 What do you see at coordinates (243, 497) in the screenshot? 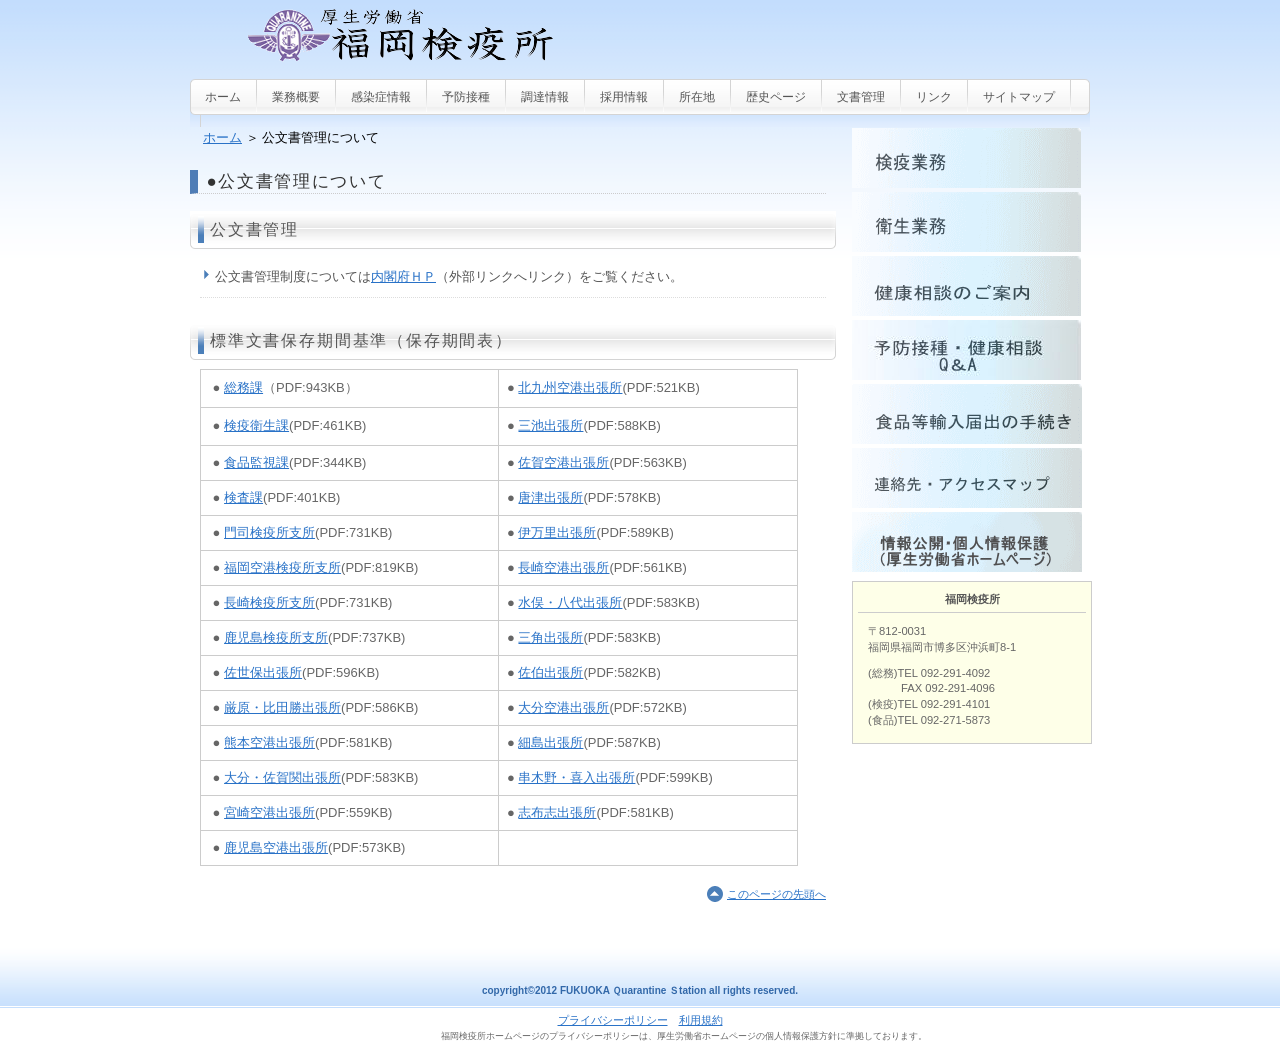
I see `検査課` at bounding box center [243, 497].